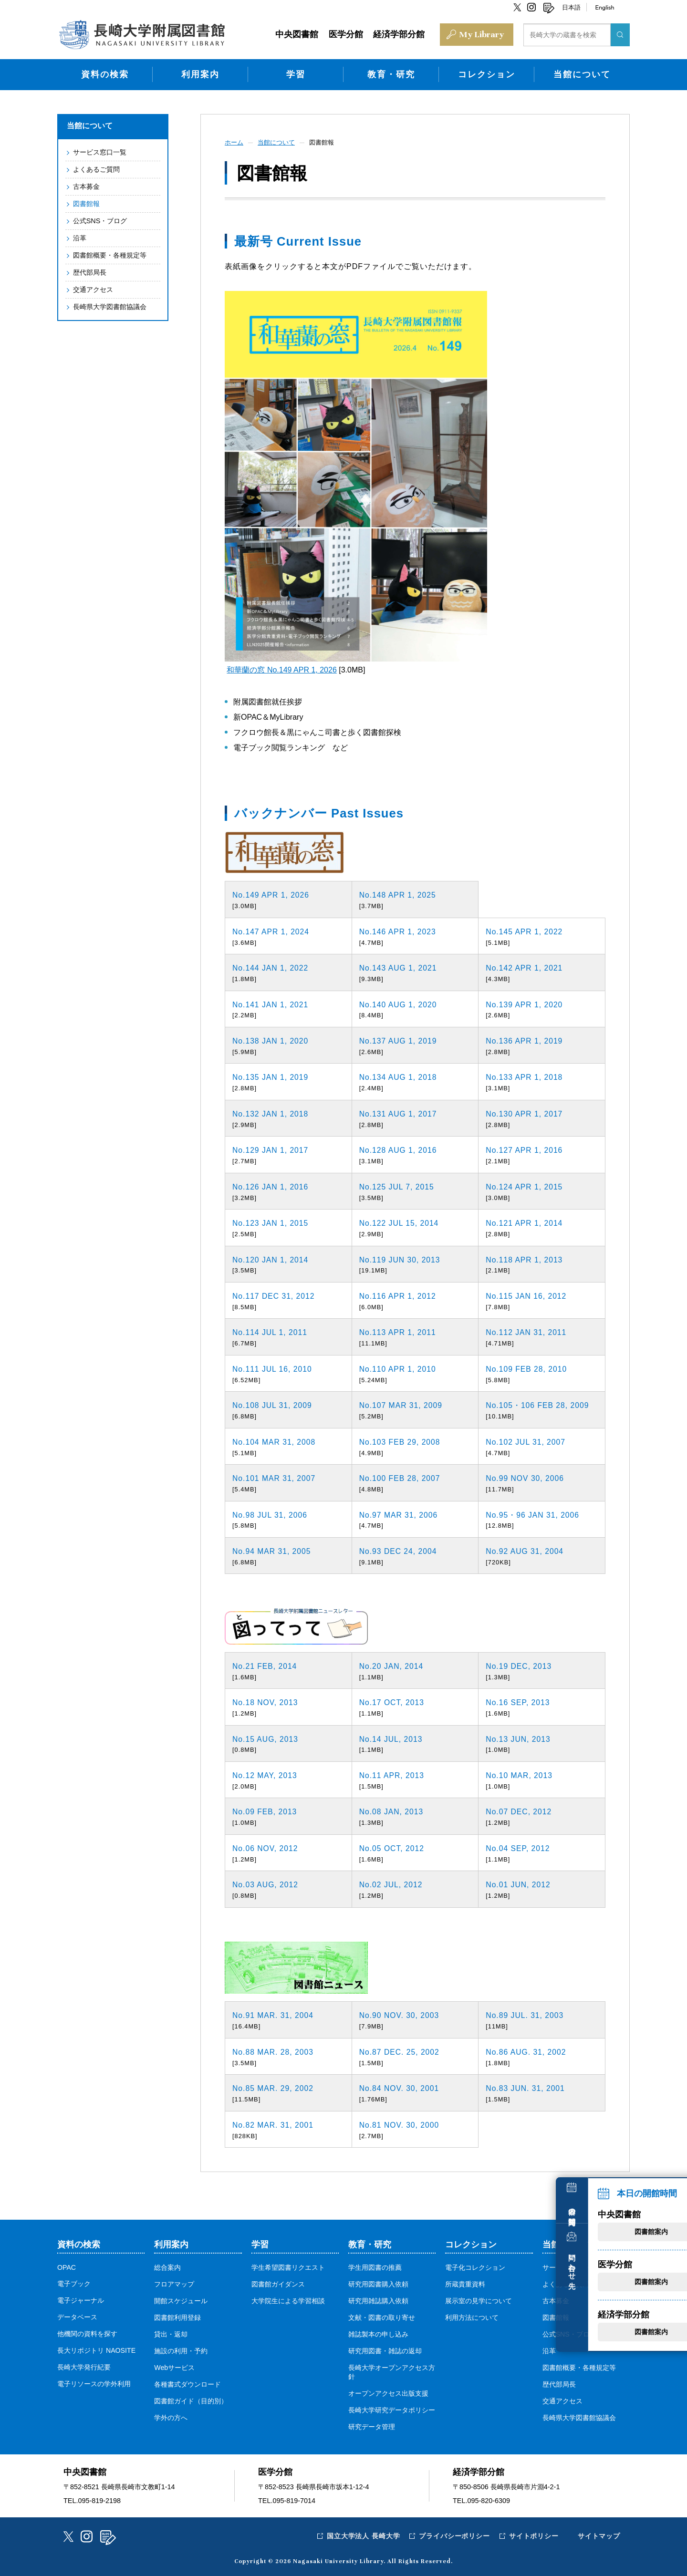 This screenshot has height=2576, width=687. Describe the element at coordinates (271, 1149) in the screenshot. I see `No.129 JAN 1, 2017` at that location.